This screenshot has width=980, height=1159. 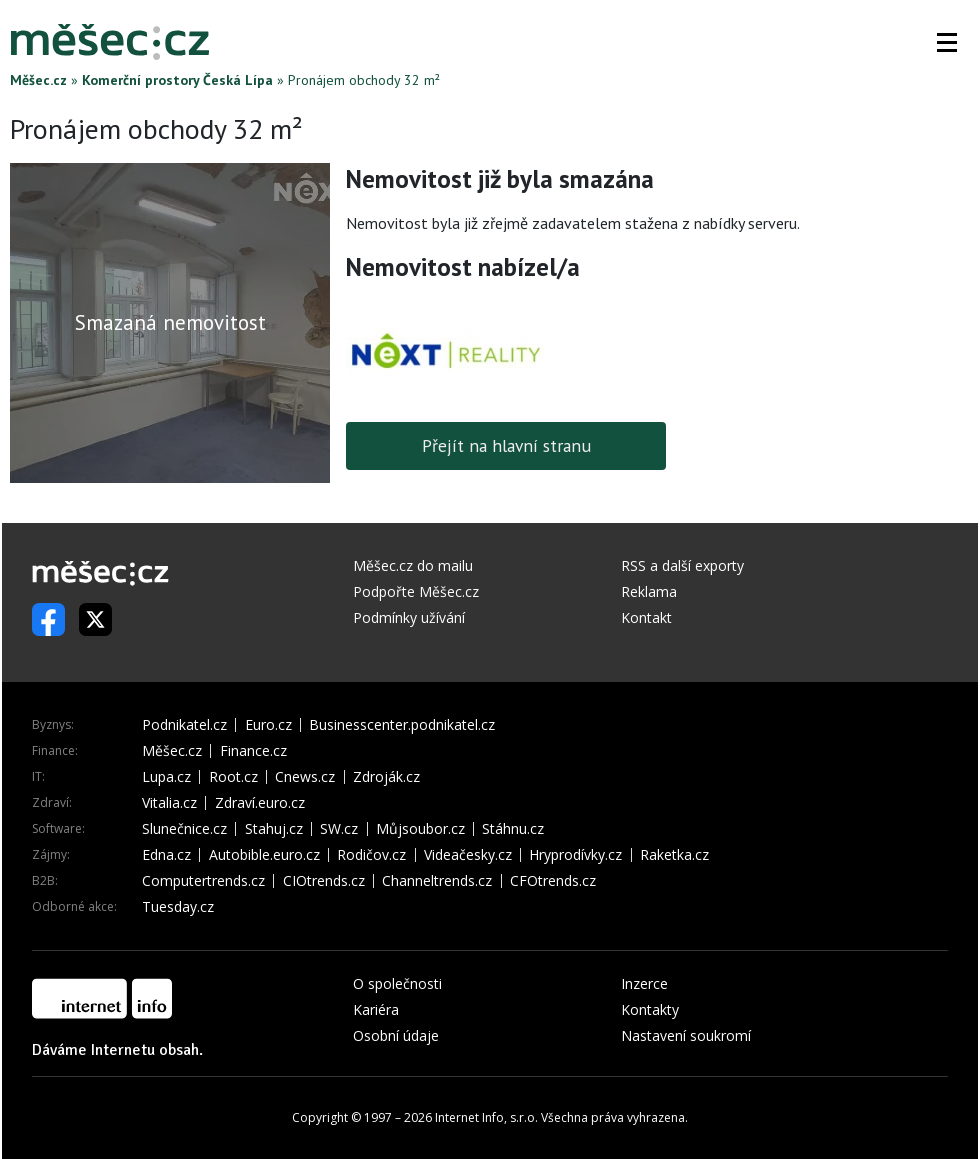 I want to click on CFOtrends.cz, so click(x=553, y=881).